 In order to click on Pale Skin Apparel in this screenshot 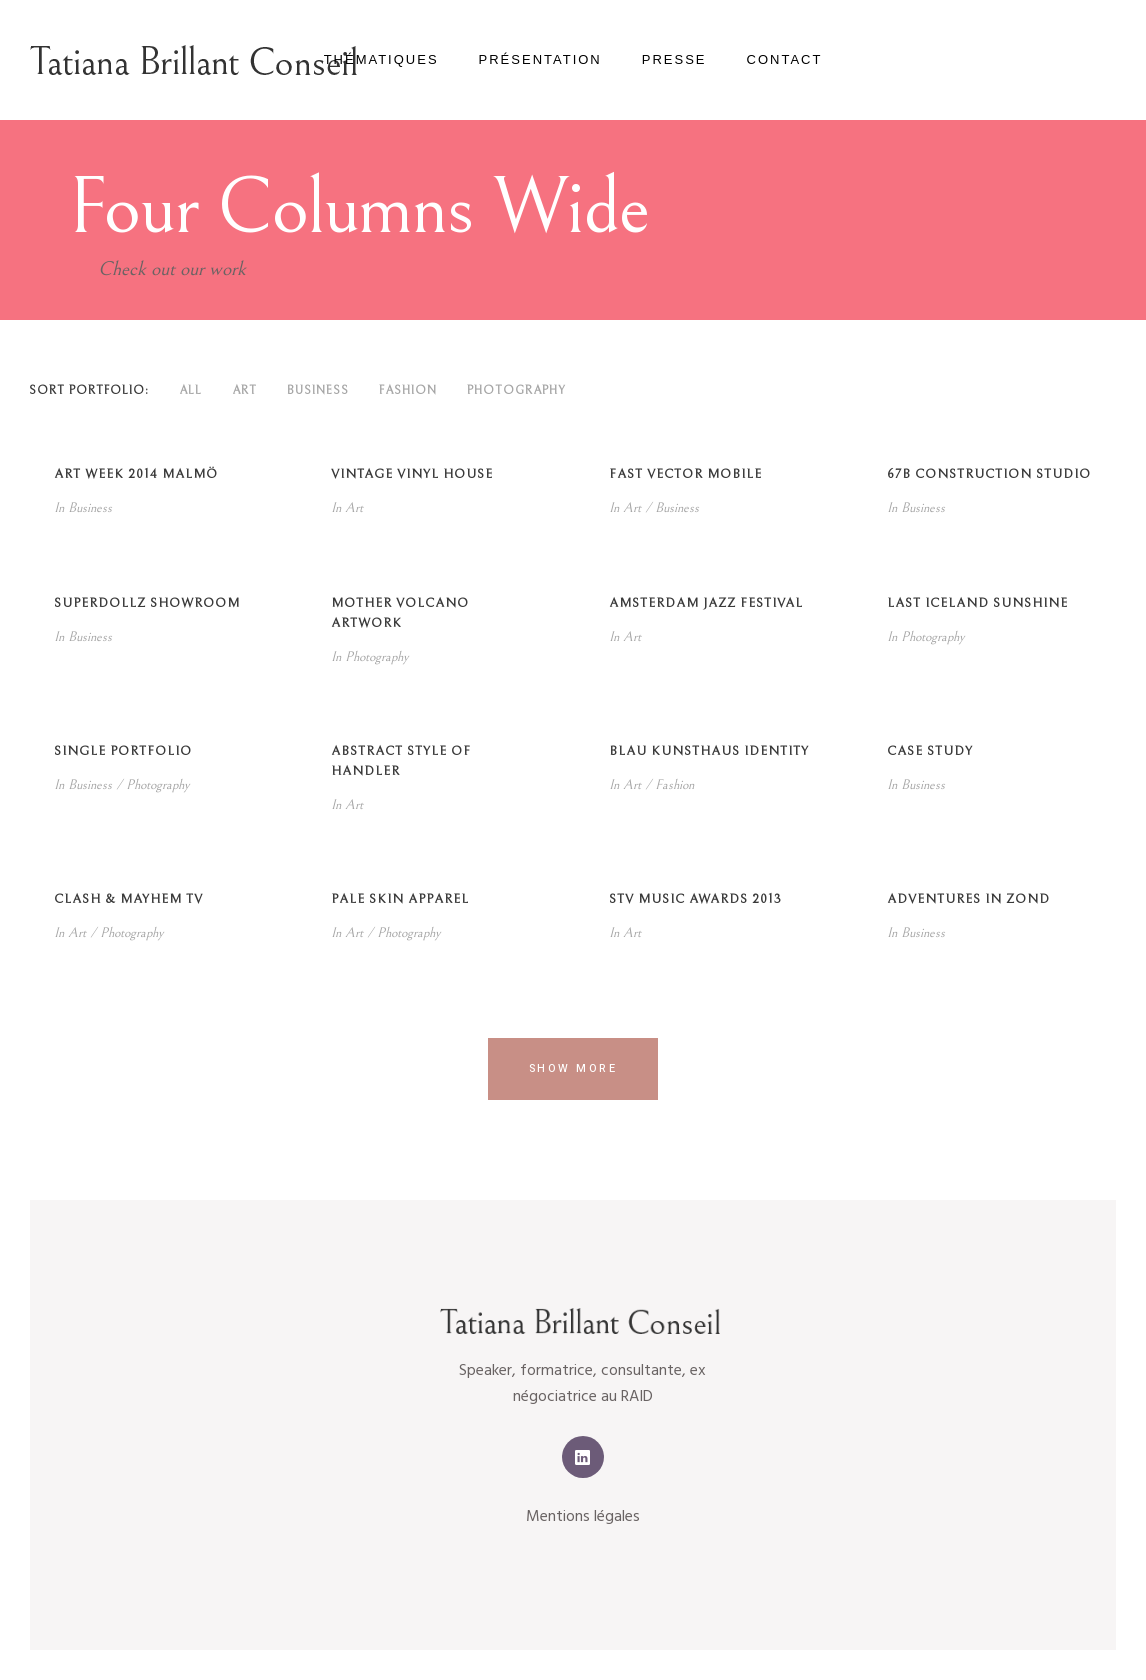, I will do `click(400, 899)`.